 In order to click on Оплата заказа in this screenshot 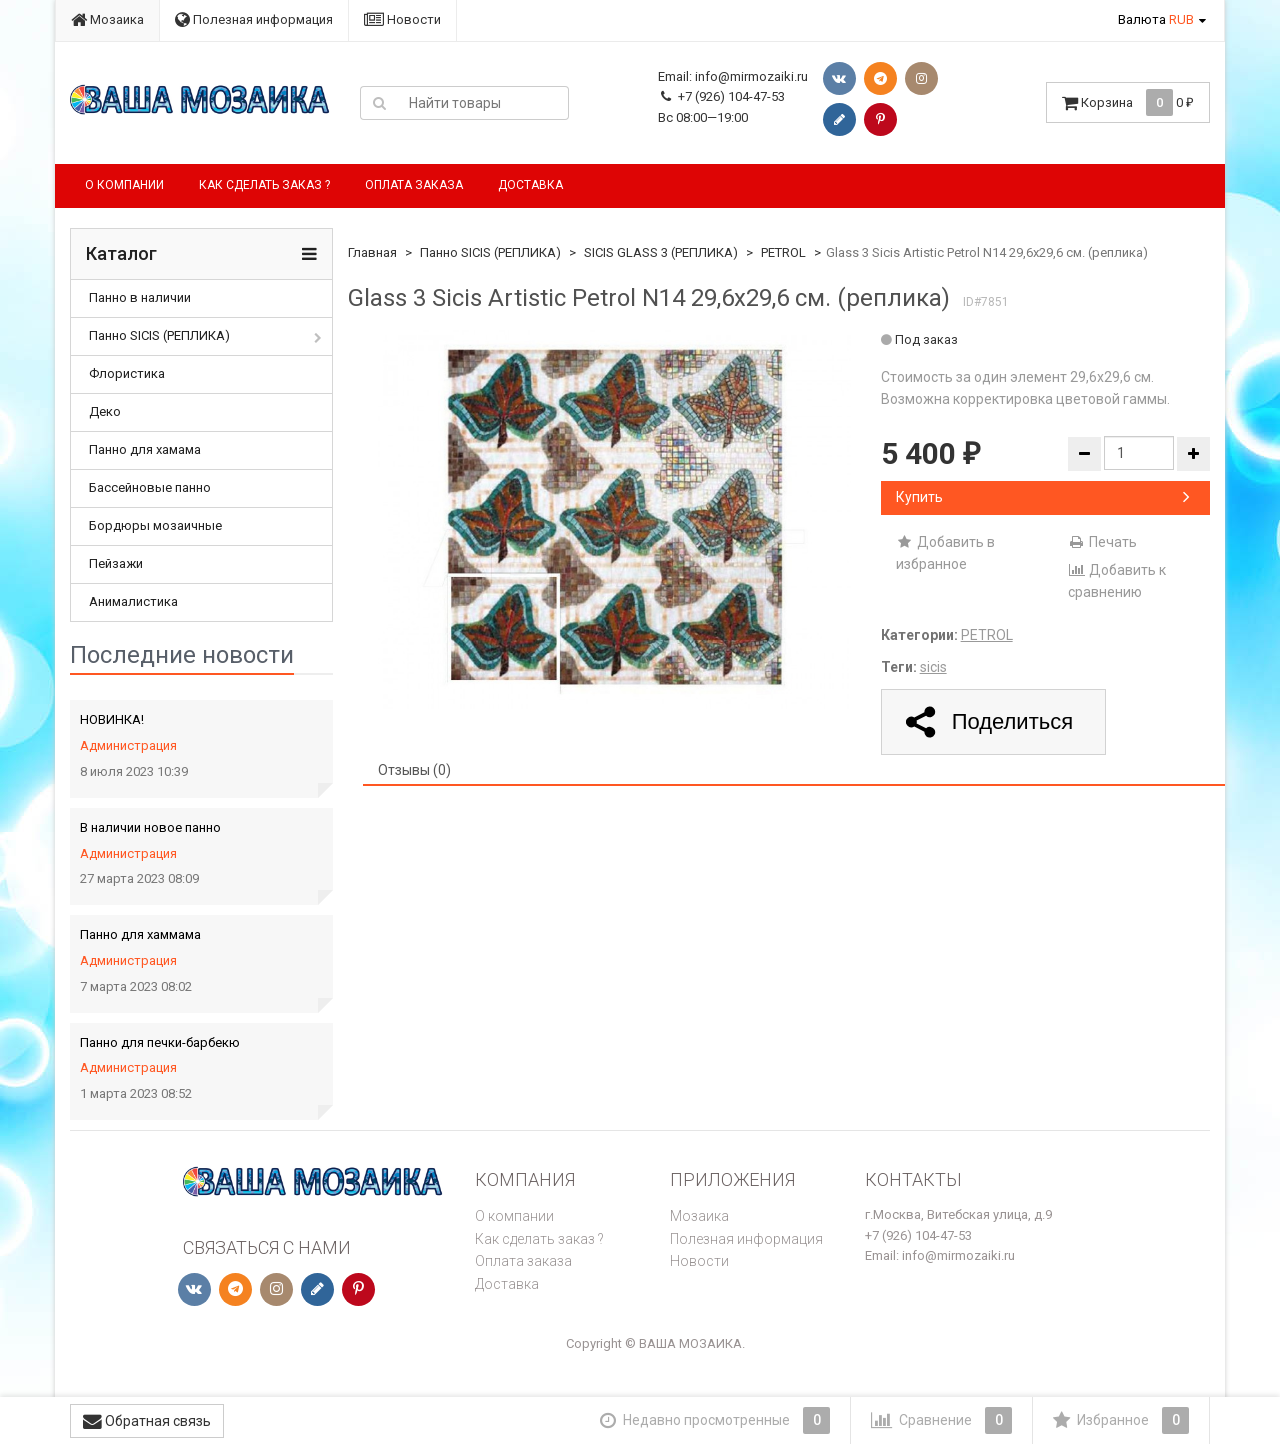, I will do `click(414, 185)`.